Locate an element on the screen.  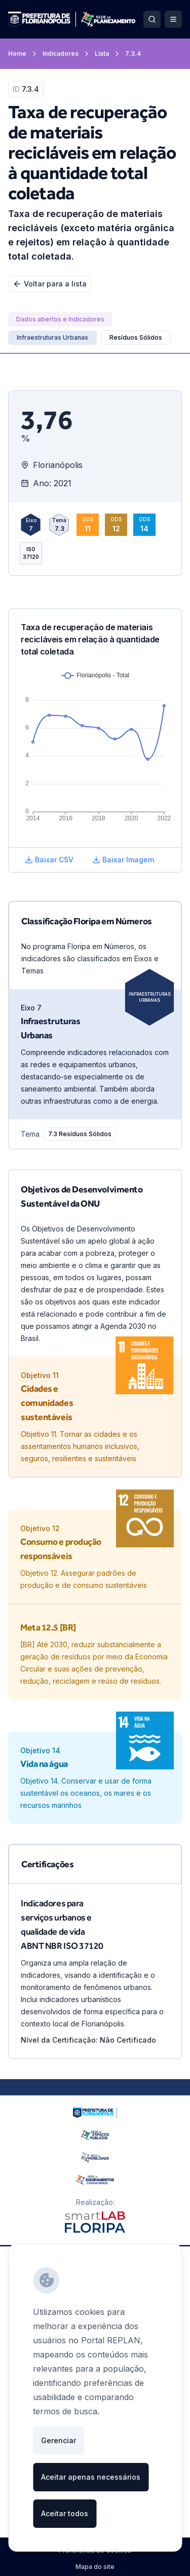
7.3.4 is located at coordinates (133, 53).